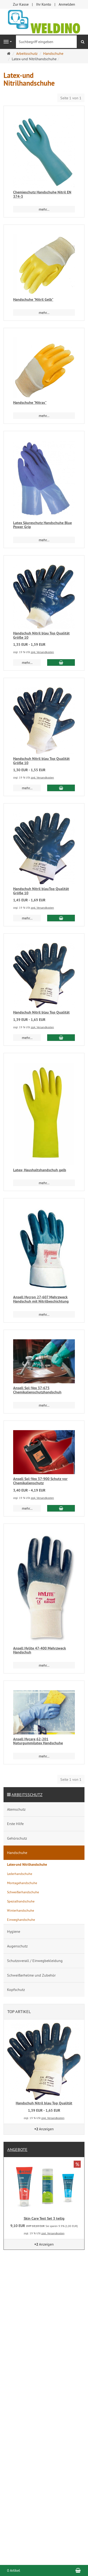 The image size is (88, 2576). I want to click on zzgl. Versandkosten, so click(42, 652).